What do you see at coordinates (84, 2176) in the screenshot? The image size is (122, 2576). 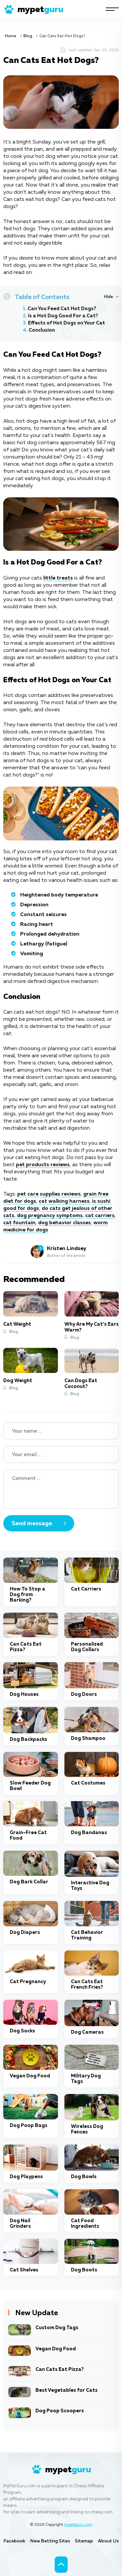 I see `Dog Bowls` at bounding box center [84, 2176].